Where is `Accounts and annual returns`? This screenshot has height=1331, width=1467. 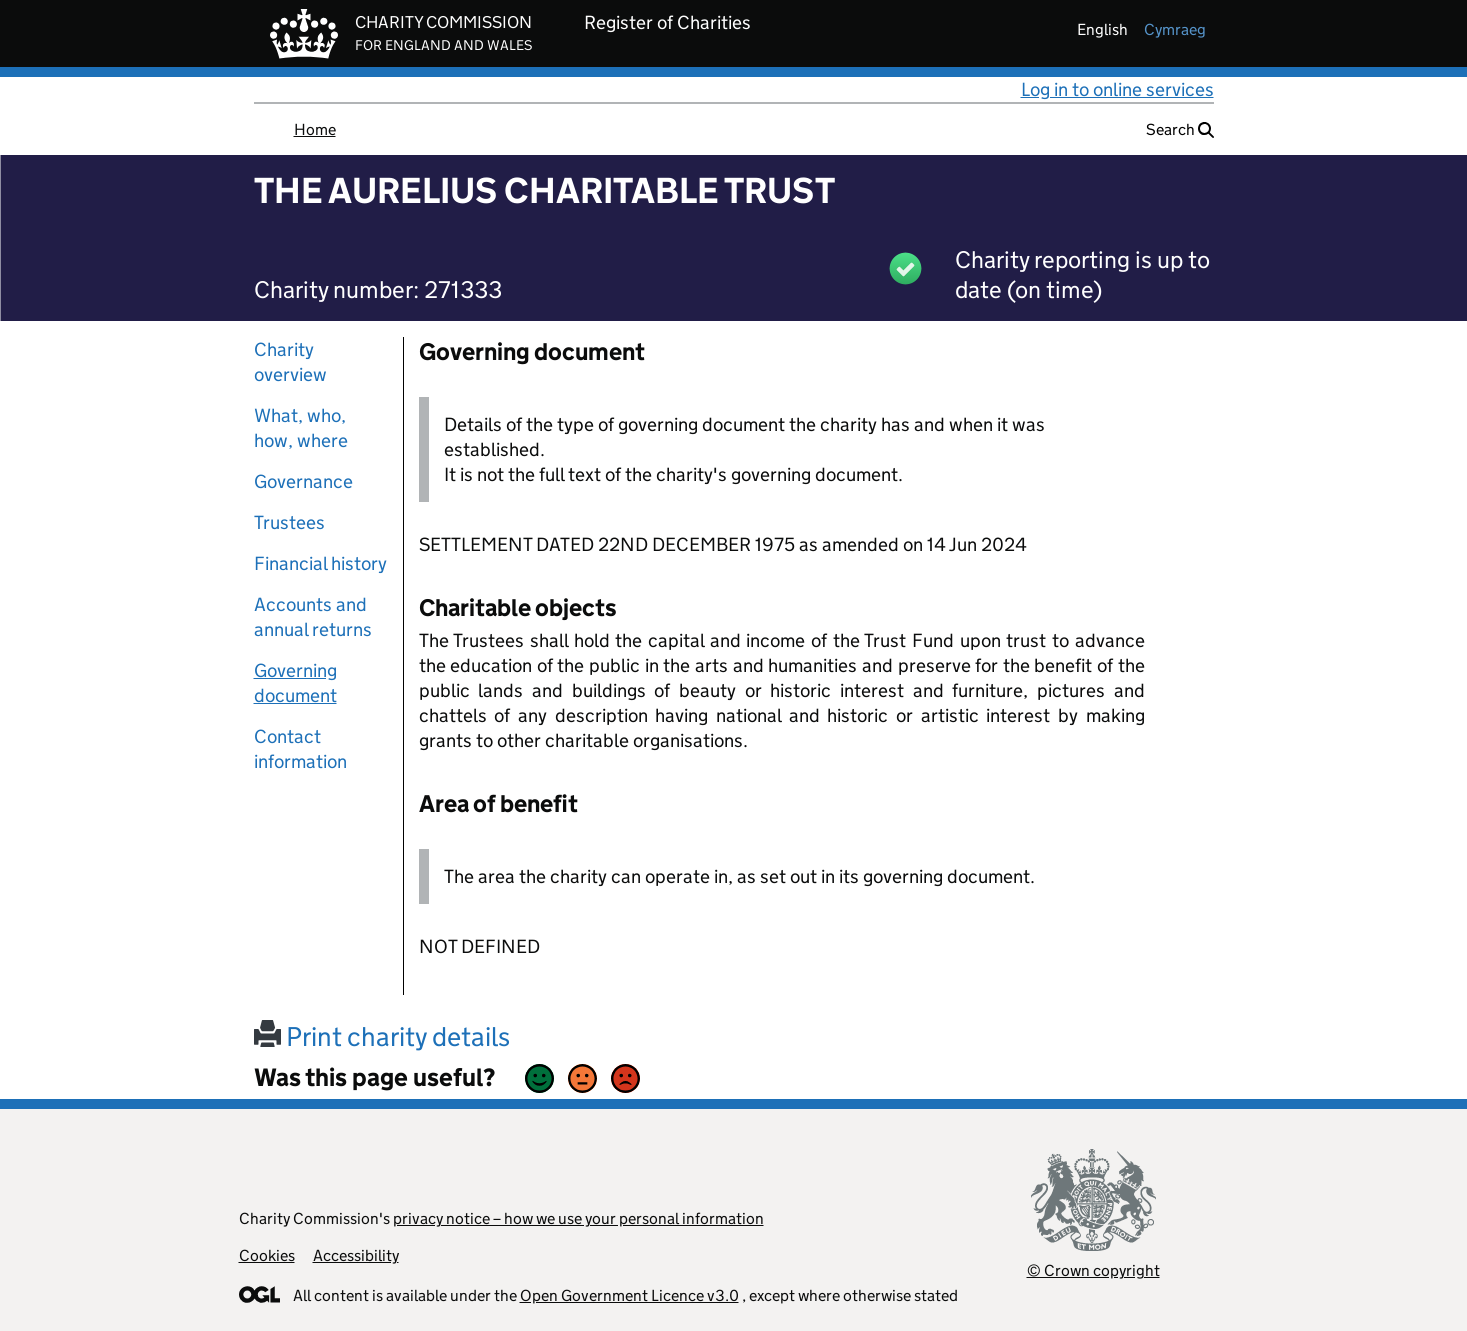 Accounts and annual returns is located at coordinates (313, 617).